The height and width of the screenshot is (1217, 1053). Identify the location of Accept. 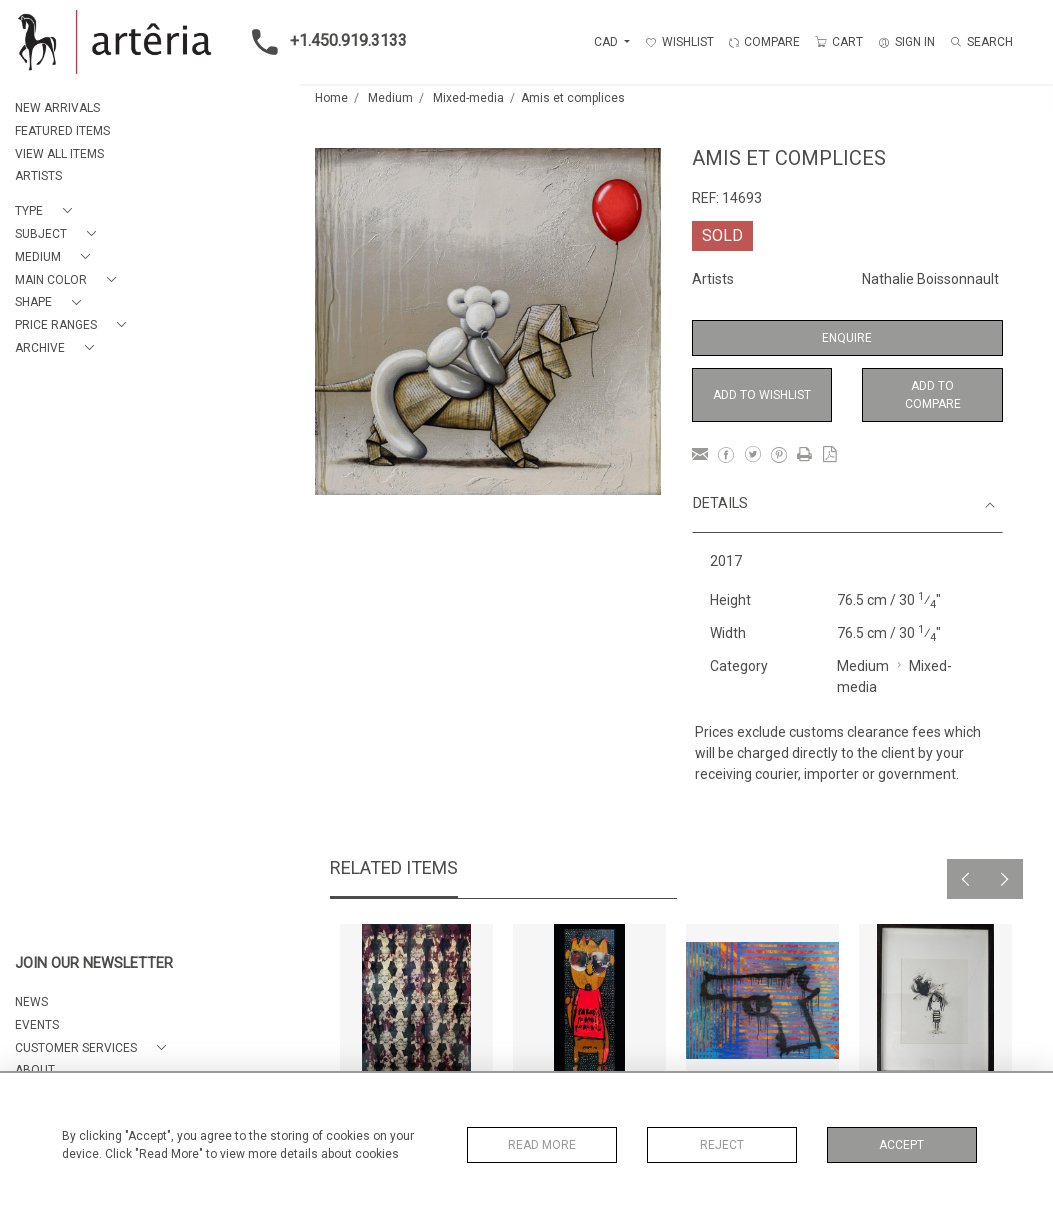
(901, 1145).